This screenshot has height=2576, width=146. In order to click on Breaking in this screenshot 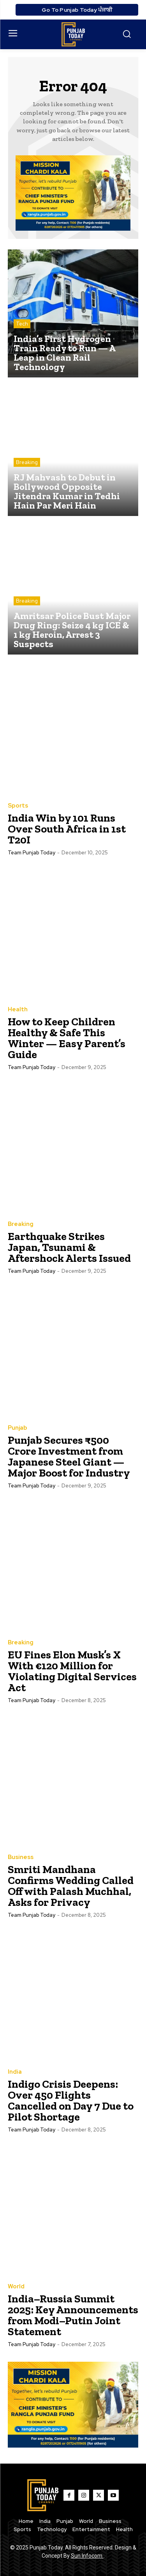, I will do `click(27, 462)`.